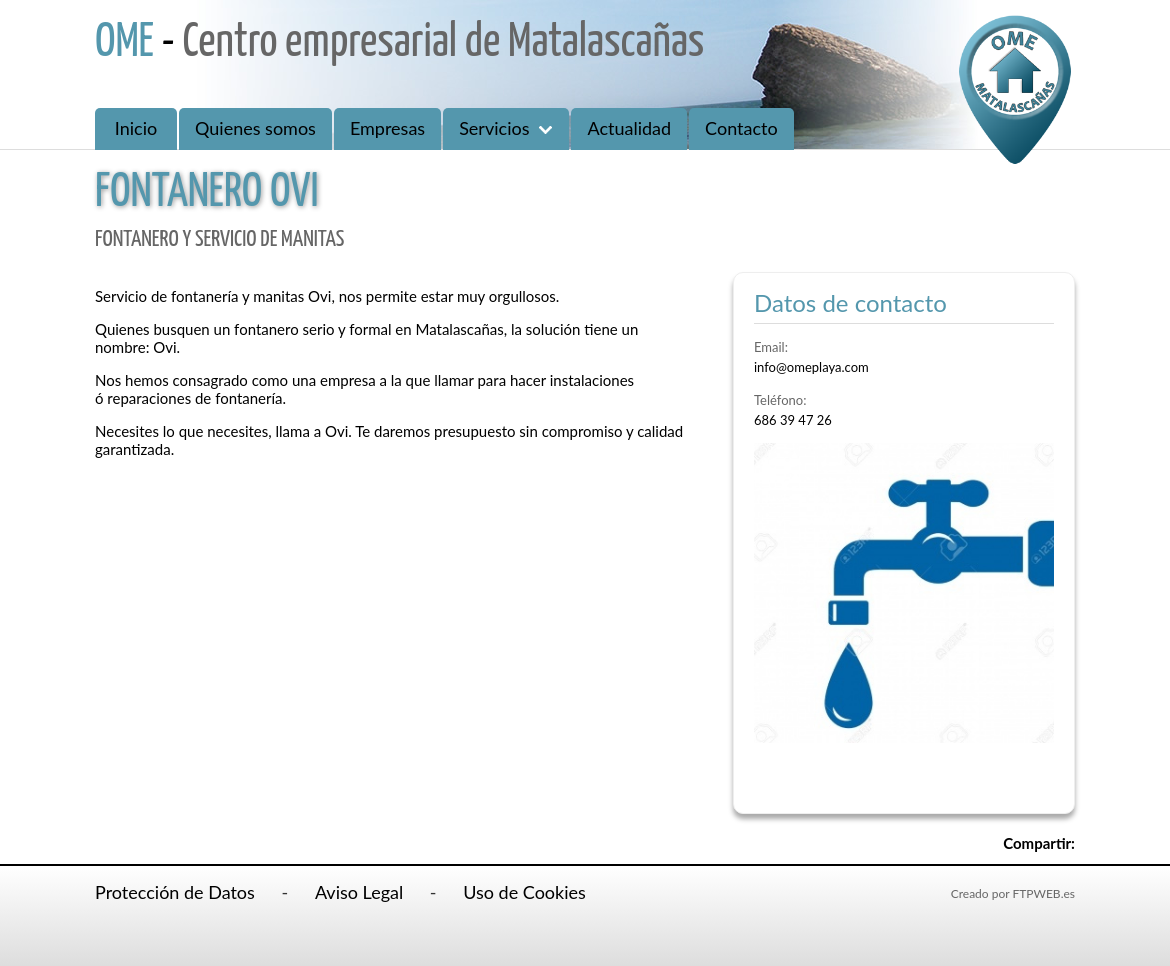 The image size is (1170, 966). What do you see at coordinates (1013, 893) in the screenshot?
I see `Creado por FTPWEB.es` at bounding box center [1013, 893].